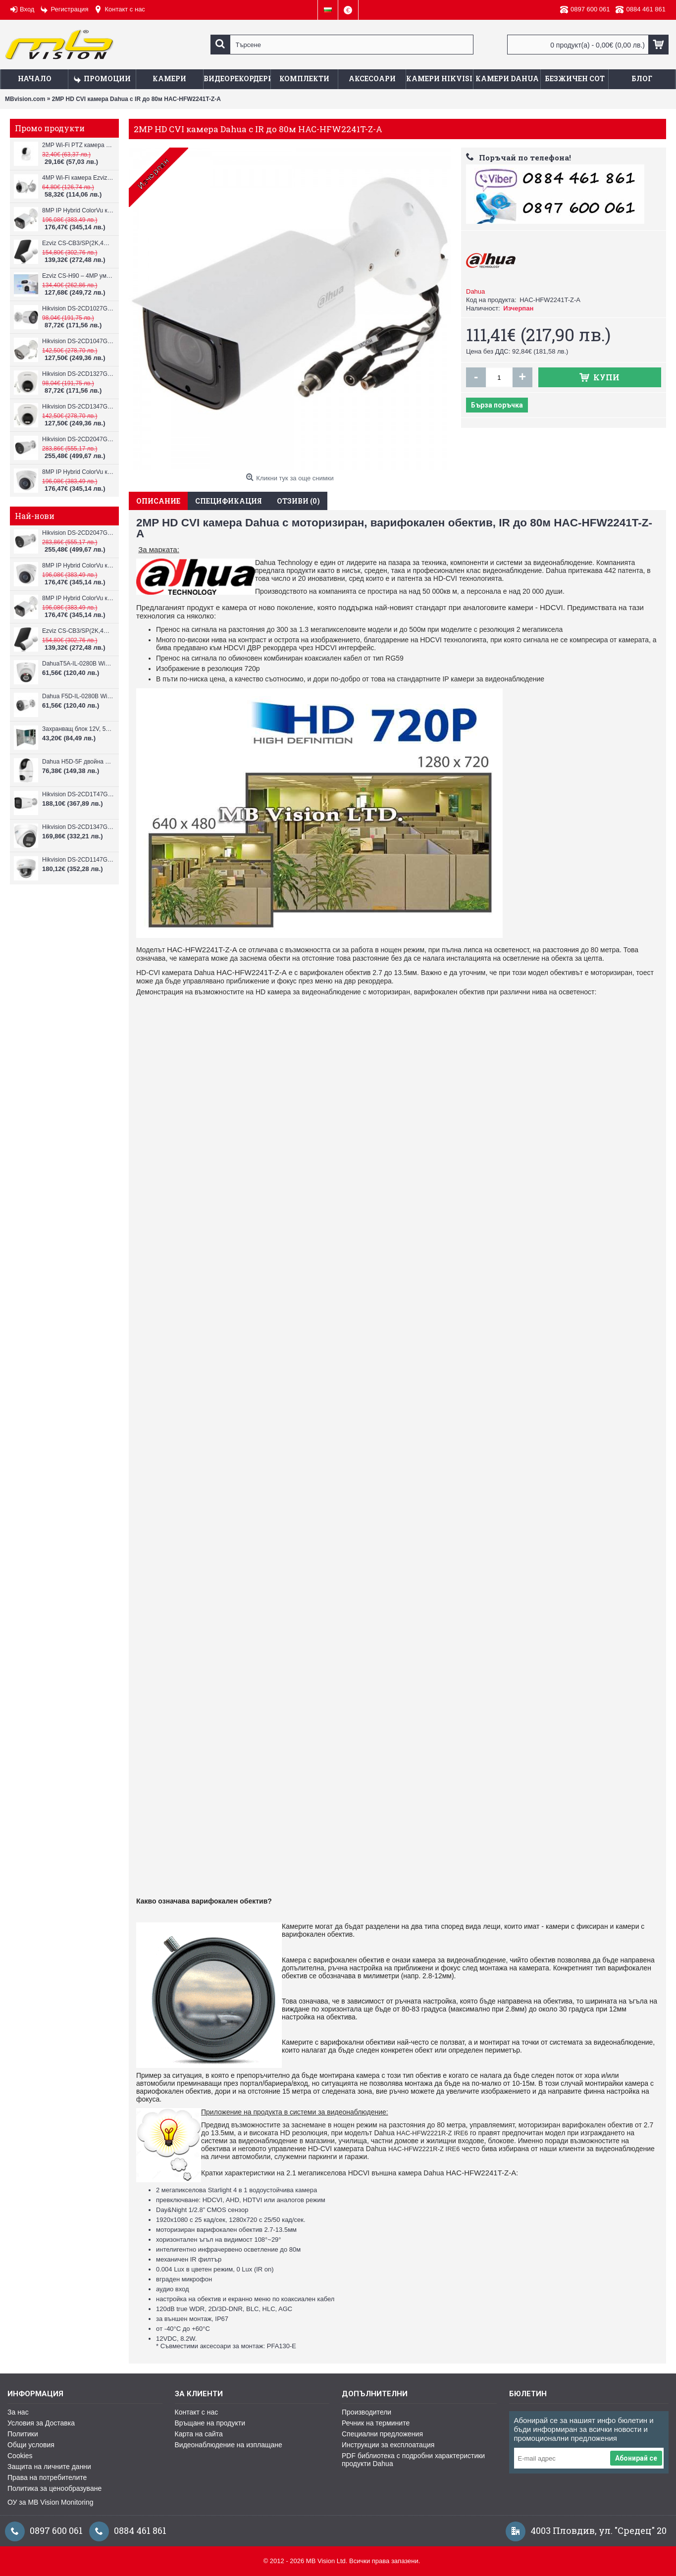 The image size is (676, 2576). Describe the element at coordinates (196, 2412) in the screenshot. I see `Контакт с нас` at that location.